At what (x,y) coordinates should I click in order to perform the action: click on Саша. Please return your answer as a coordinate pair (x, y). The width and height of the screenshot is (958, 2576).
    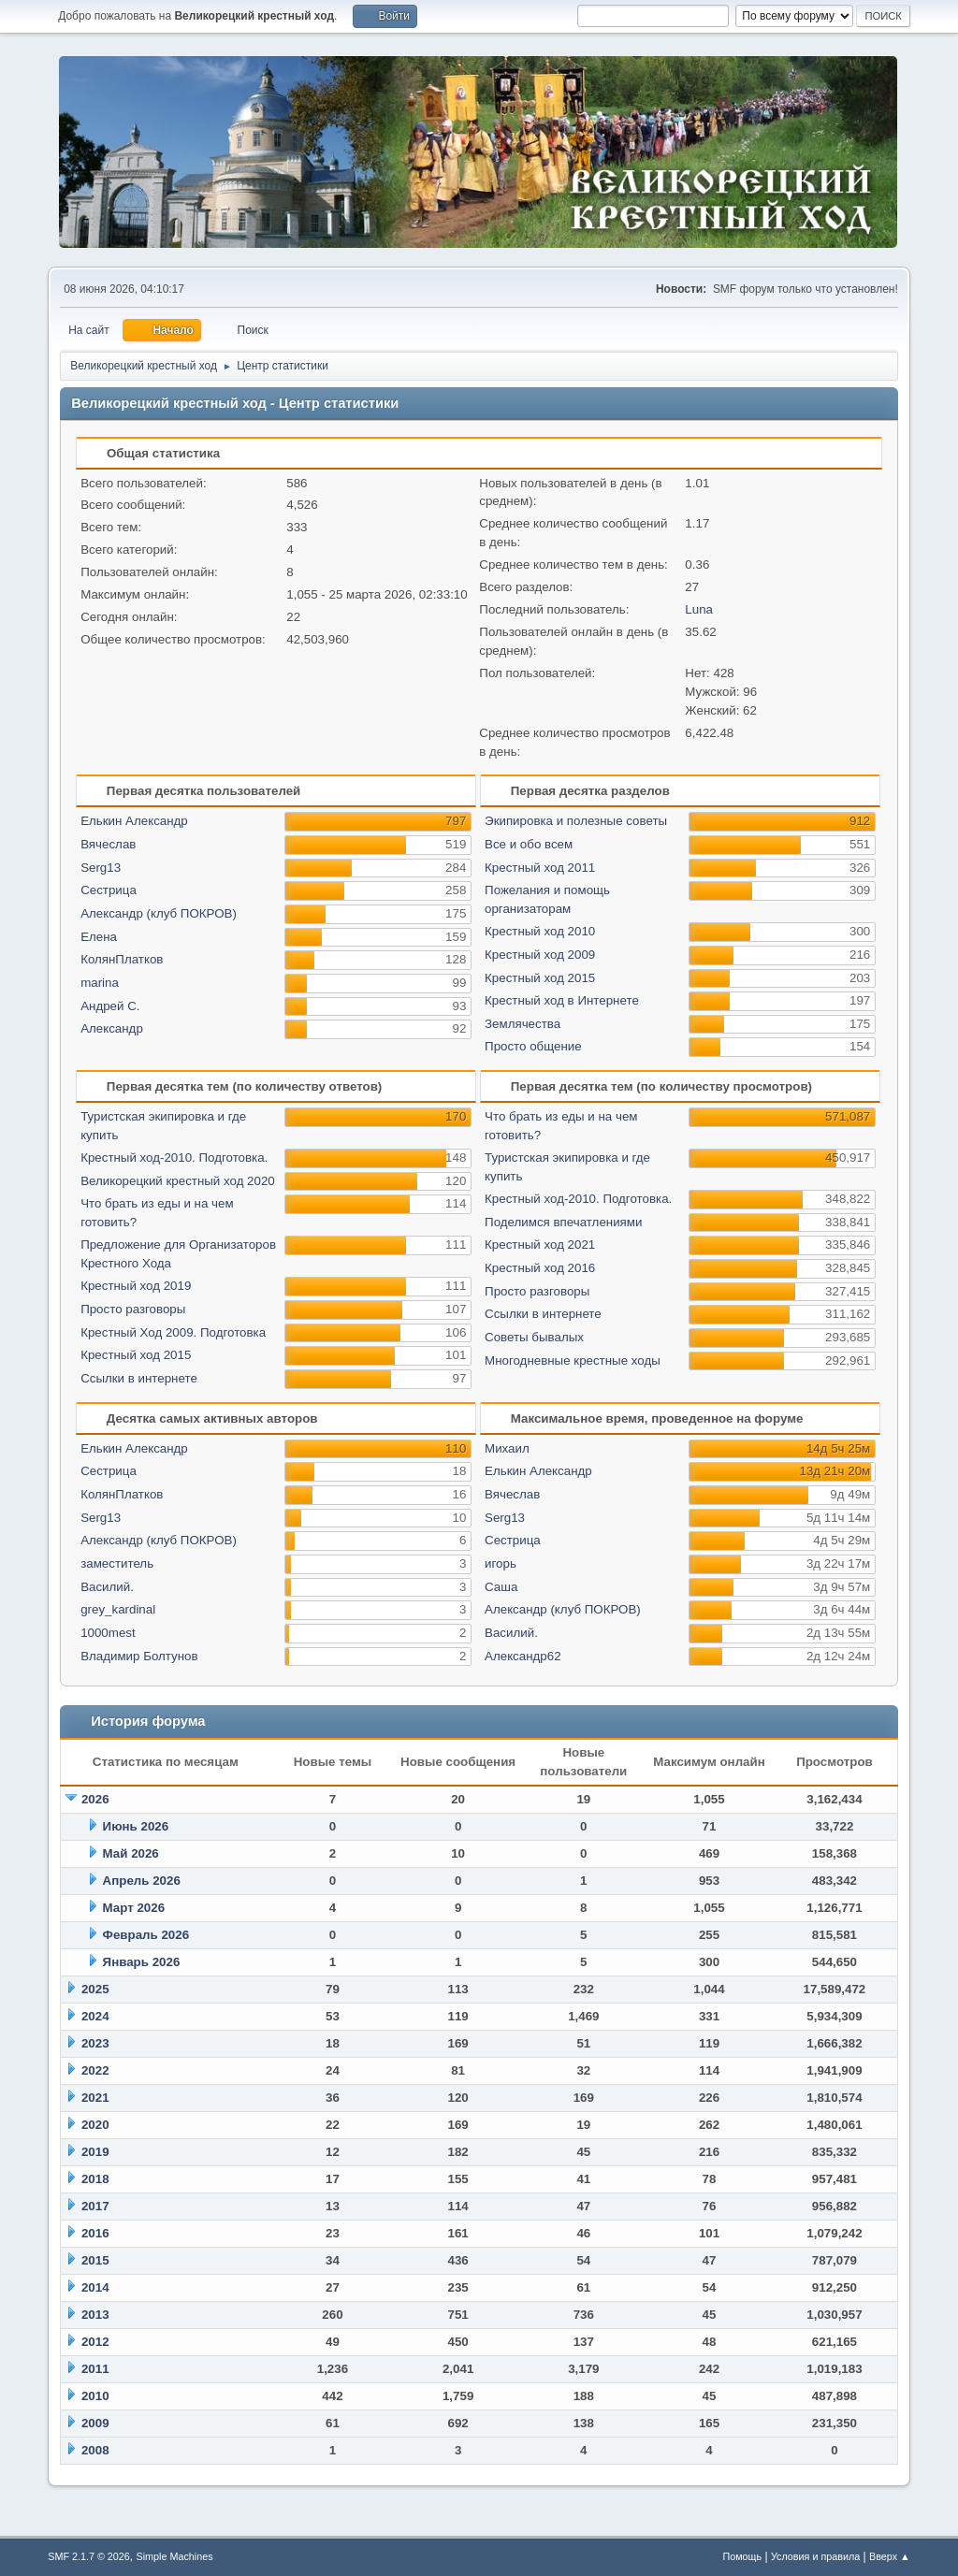
    Looking at the image, I should click on (501, 1587).